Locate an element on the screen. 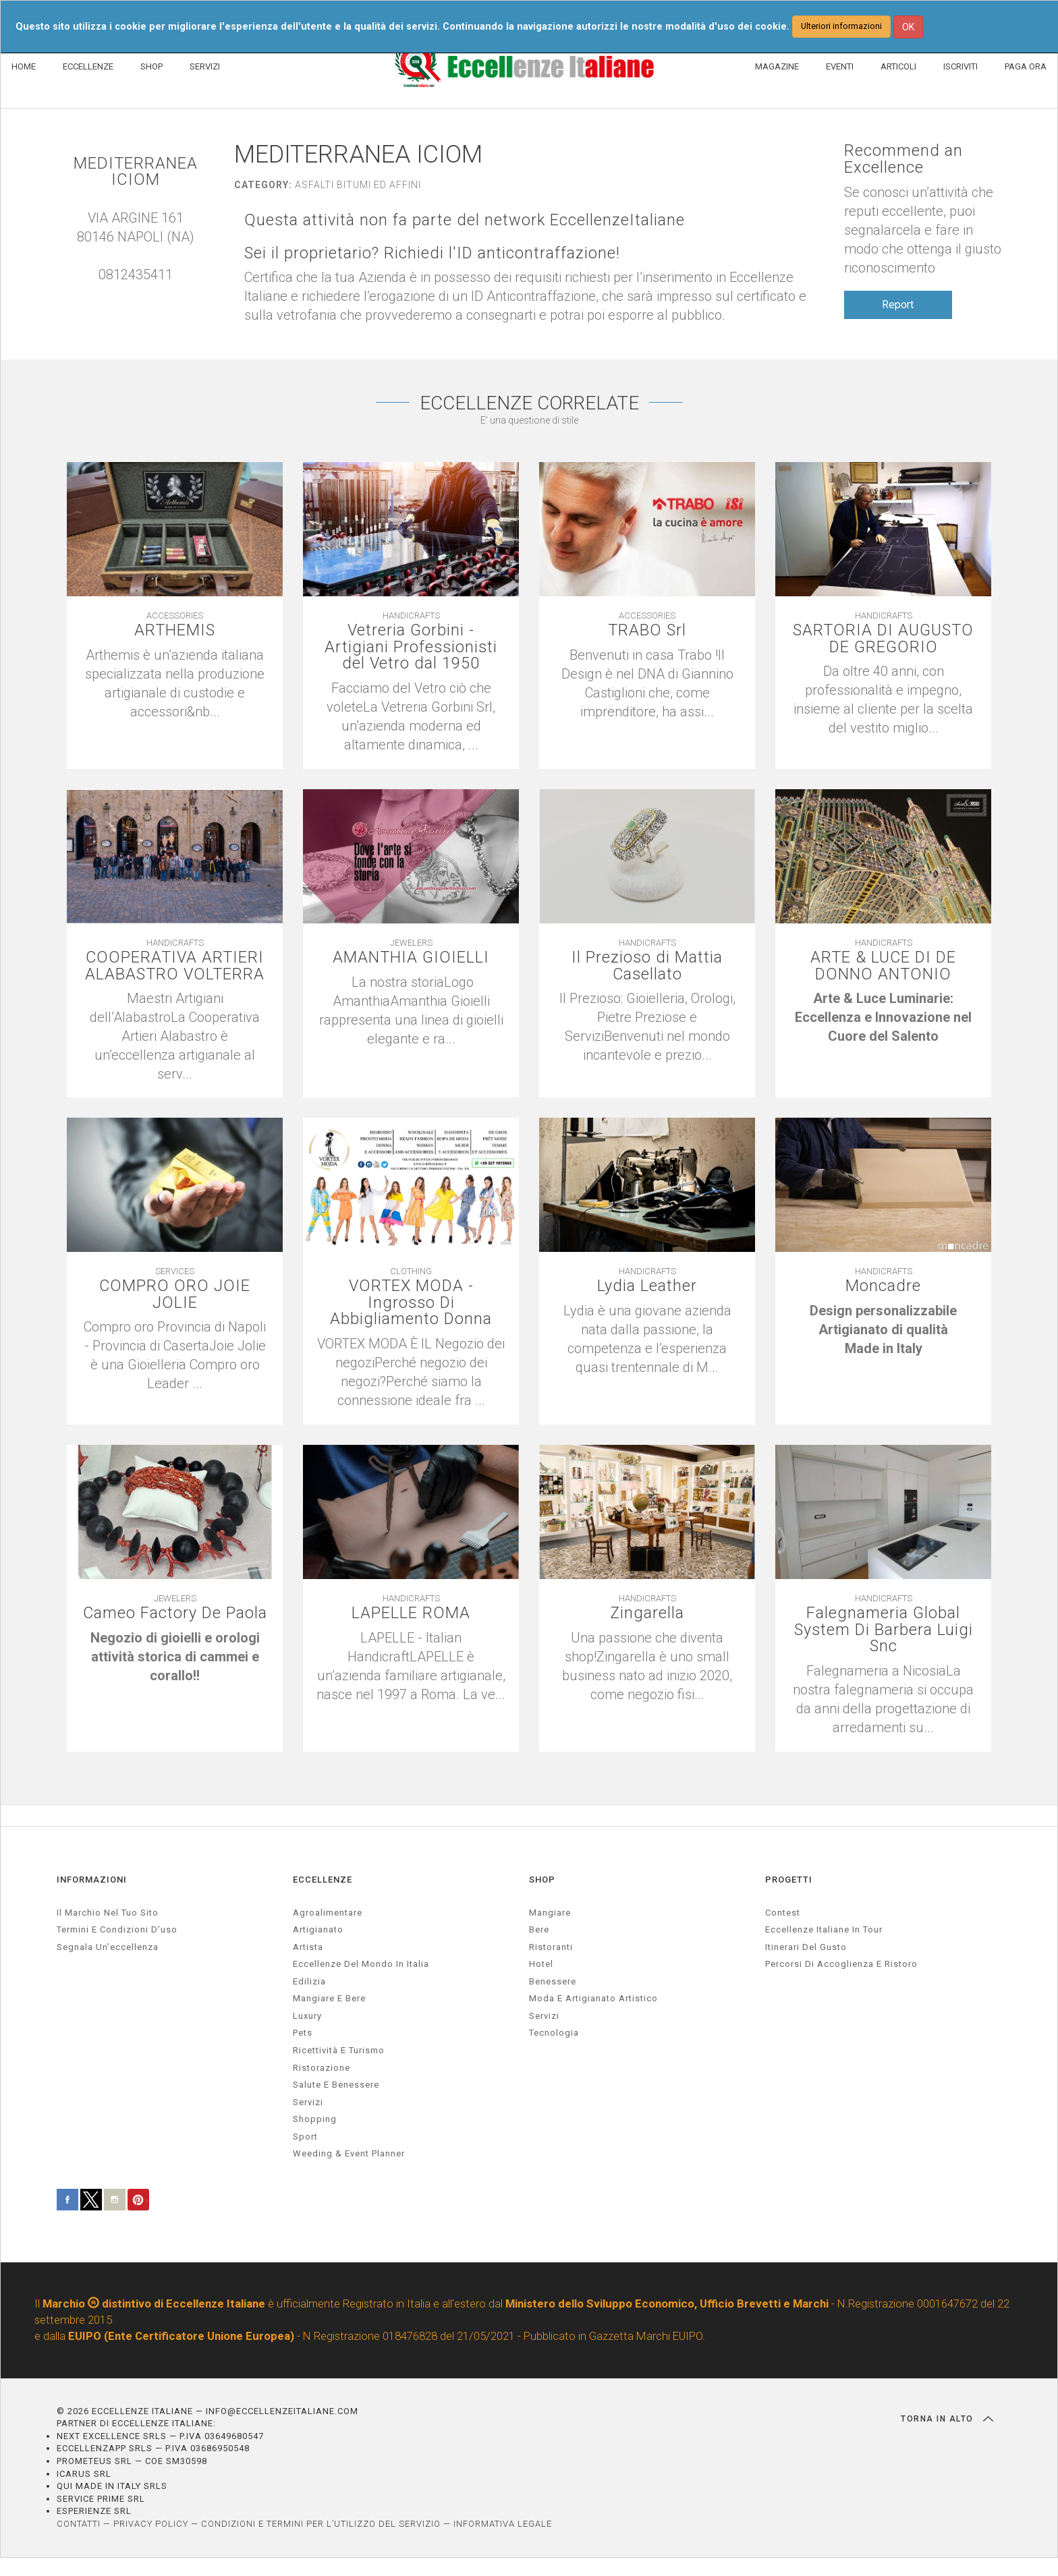  ECCELLENZE is located at coordinates (88, 66).